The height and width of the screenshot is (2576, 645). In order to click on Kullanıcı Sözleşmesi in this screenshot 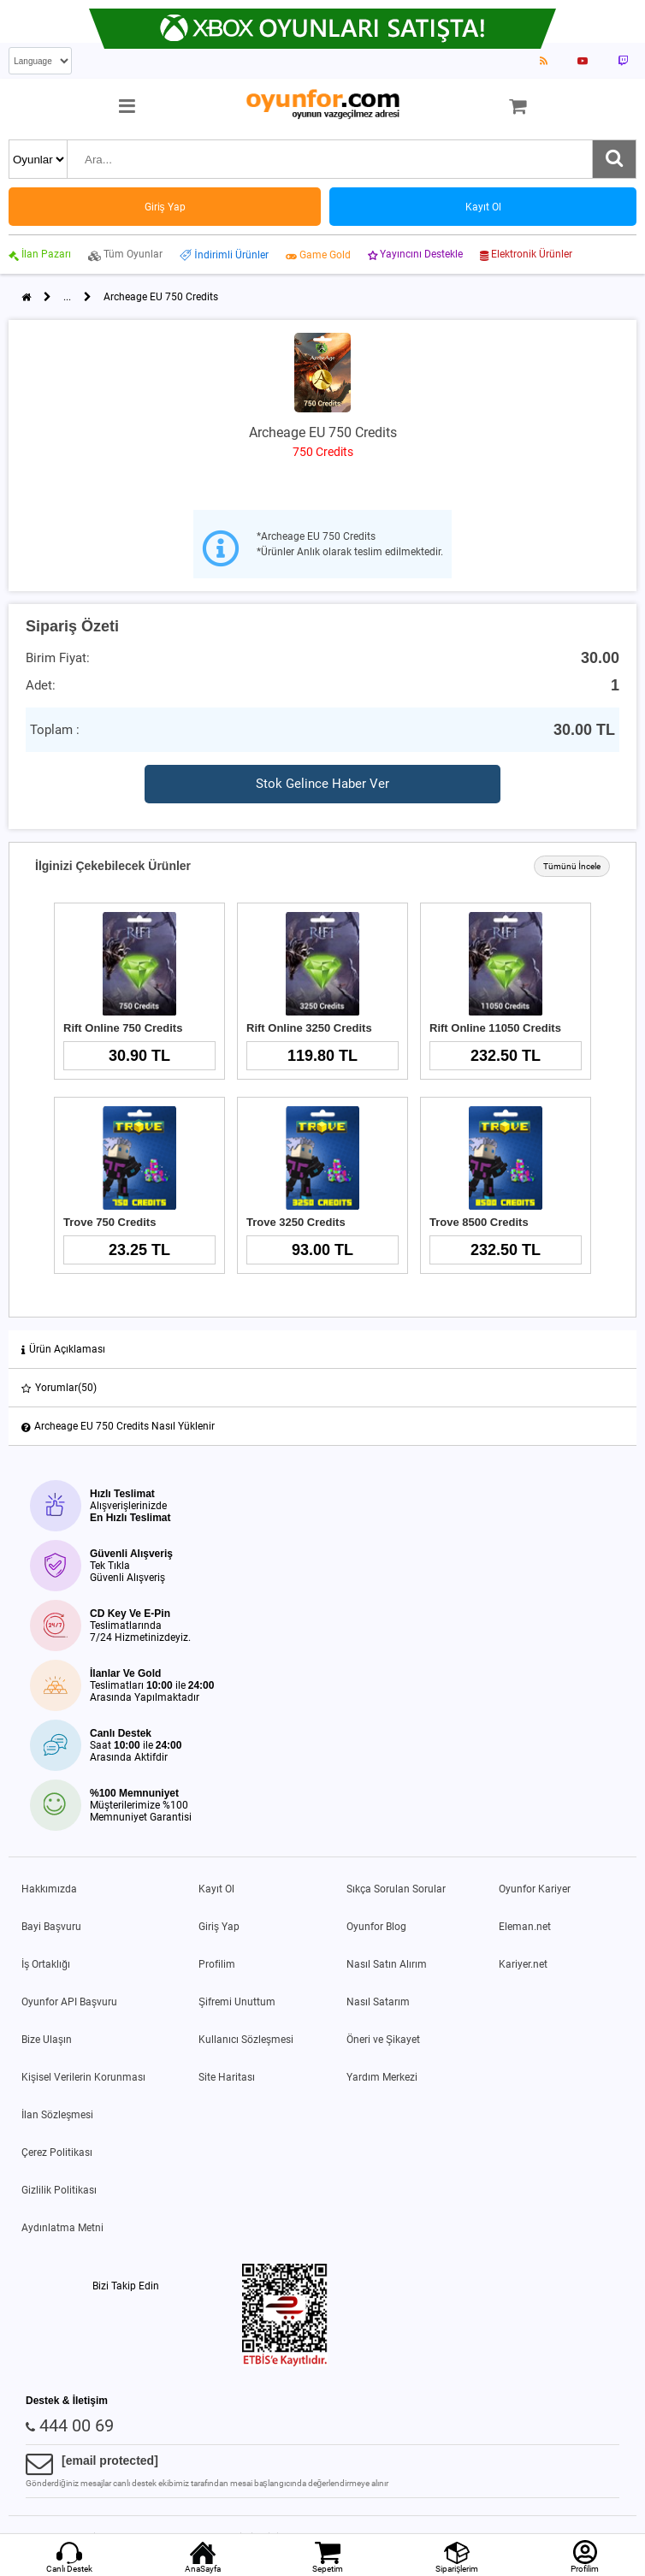, I will do `click(245, 2040)`.